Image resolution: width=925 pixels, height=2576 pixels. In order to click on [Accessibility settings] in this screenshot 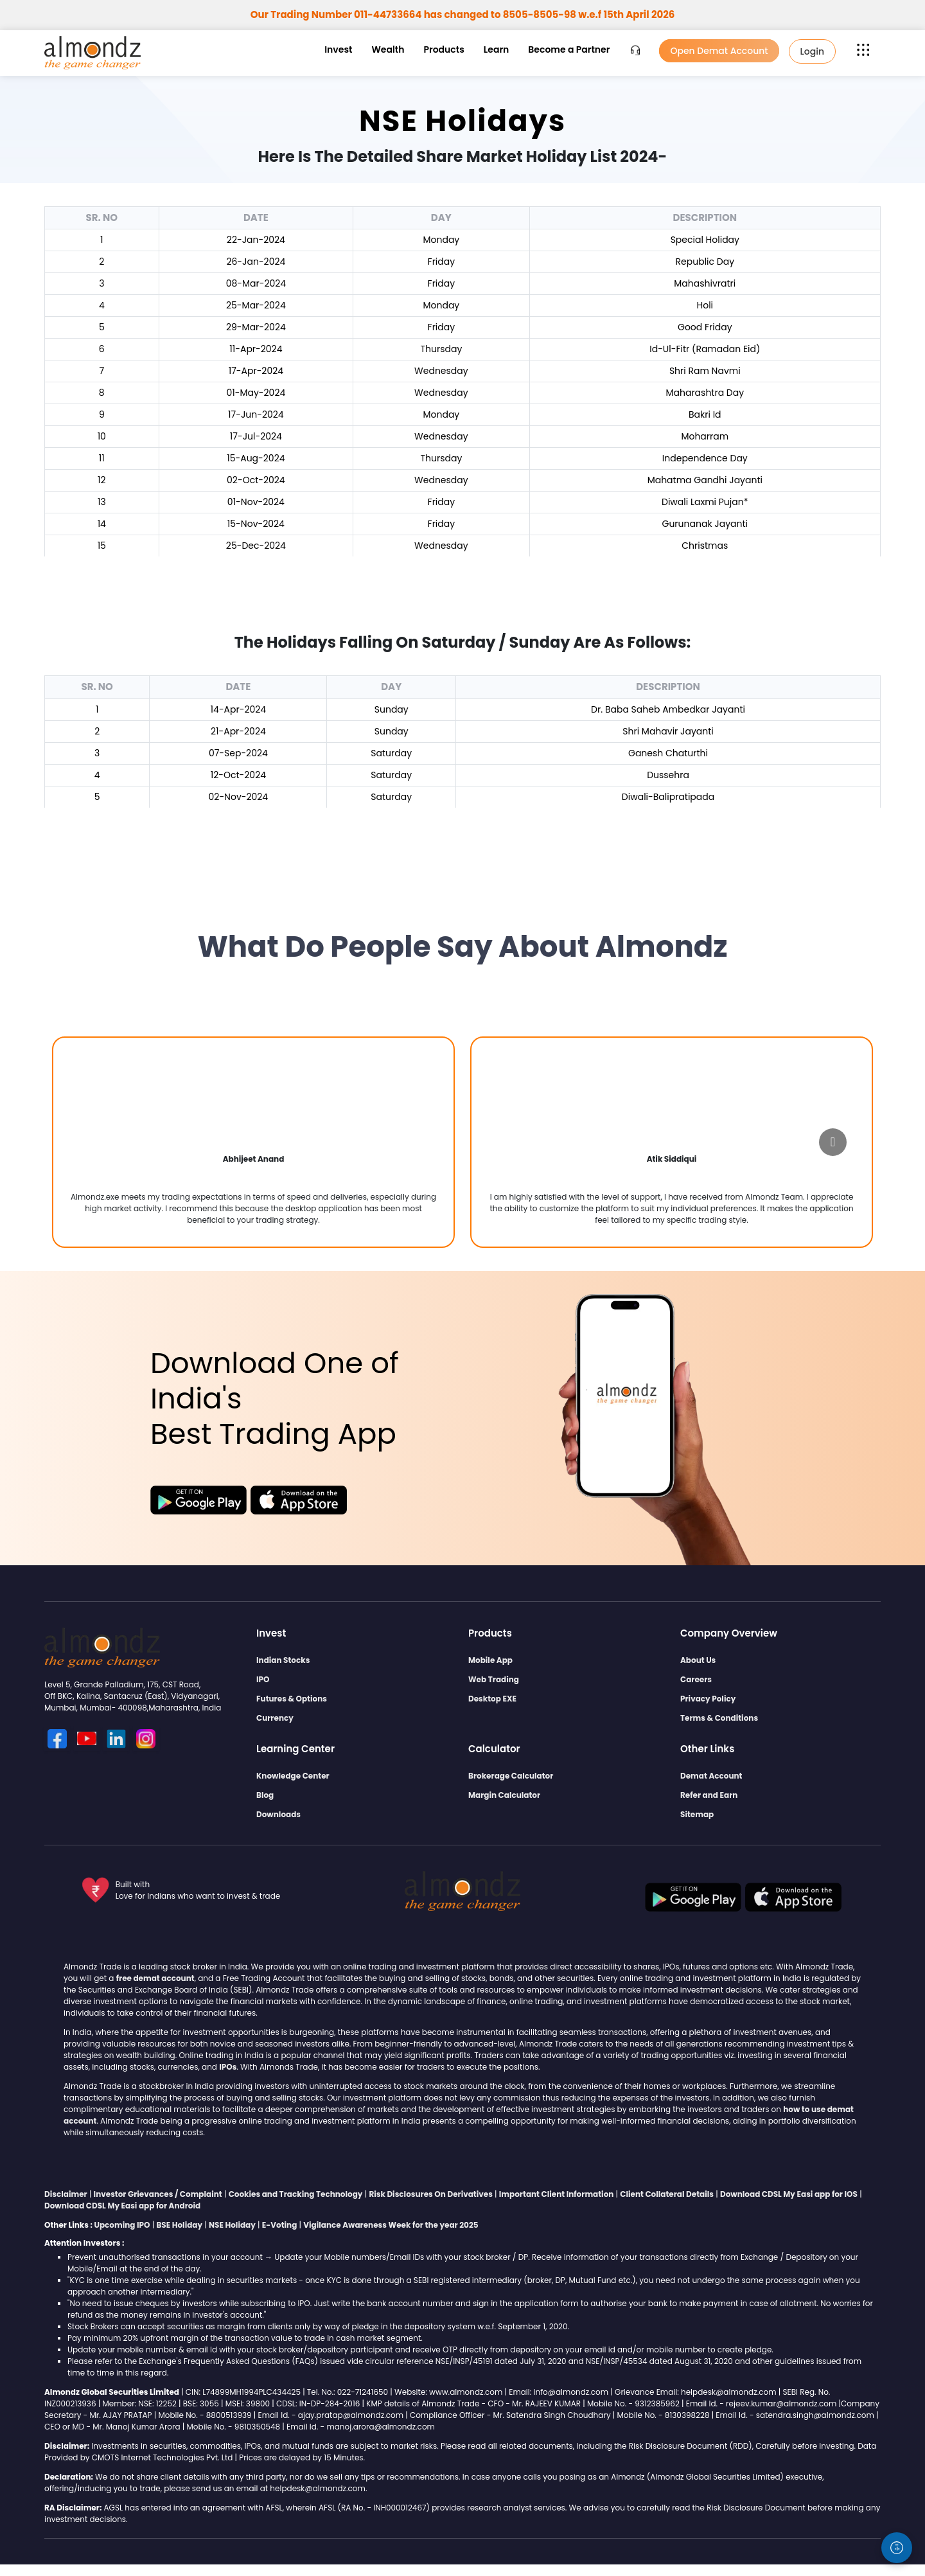, I will do `click(896, 2547)`.